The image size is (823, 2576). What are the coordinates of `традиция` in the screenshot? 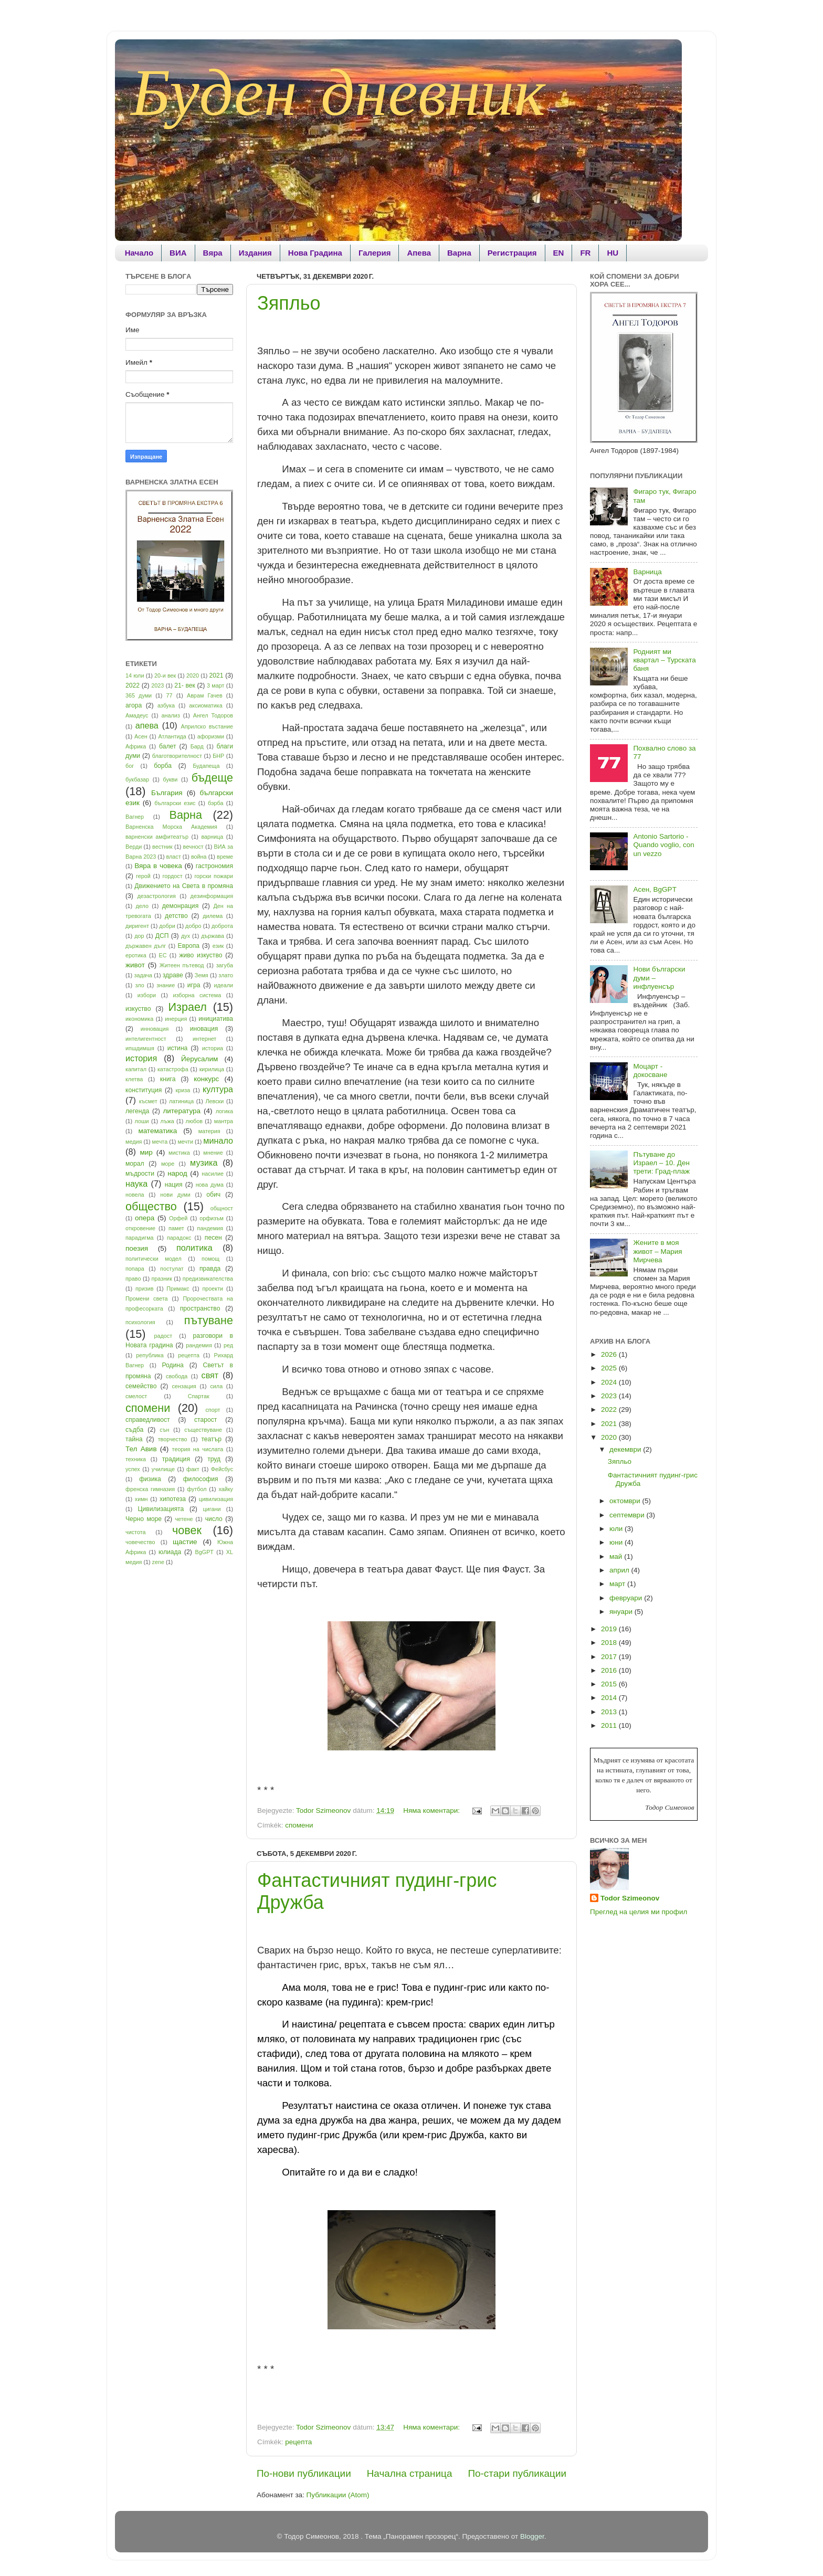 It's located at (176, 1459).